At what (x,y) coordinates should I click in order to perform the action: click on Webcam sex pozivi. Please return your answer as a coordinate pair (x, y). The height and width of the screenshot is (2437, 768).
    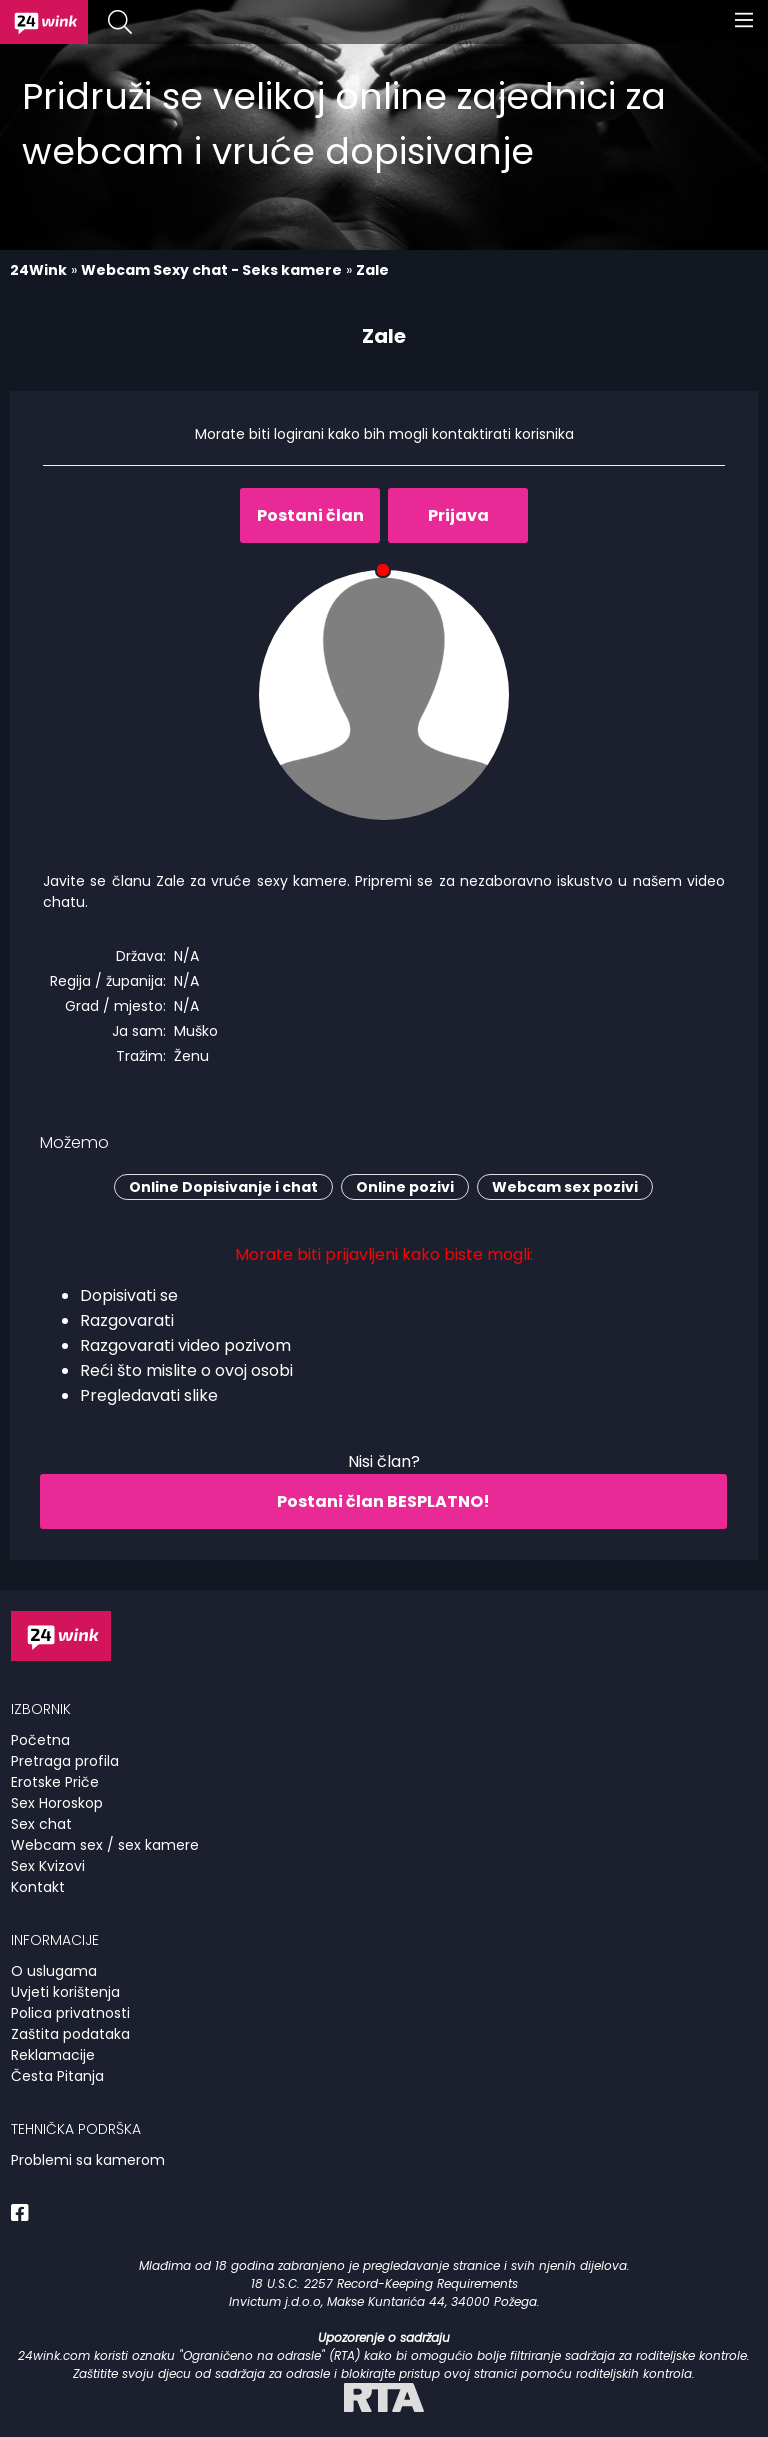
    Looking at the image, I should click on (565, 1187).